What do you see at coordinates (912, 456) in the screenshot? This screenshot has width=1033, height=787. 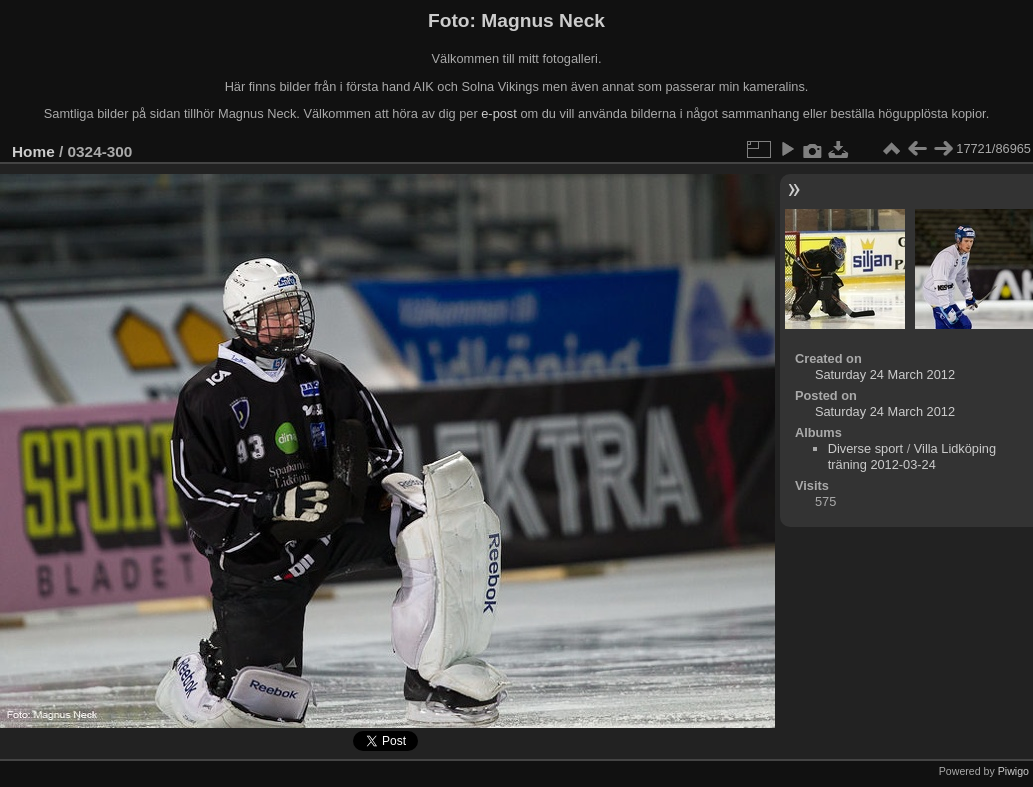 I see `Villa Lidköping träning 2012-03-24` at bounding box center [912, 456].